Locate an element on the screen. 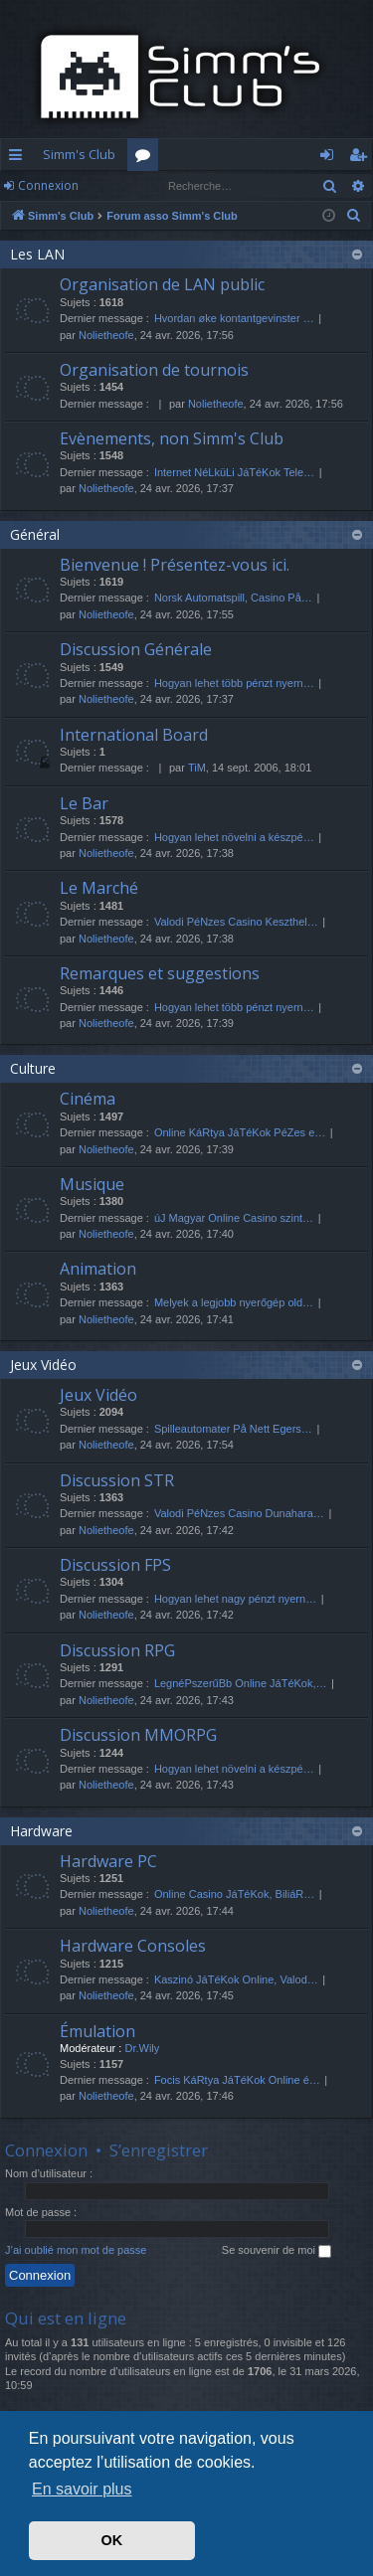 This screenshot has height=2576, width=373. Hvordan øke kontantgevinster … is located at coordinates (234, 318).